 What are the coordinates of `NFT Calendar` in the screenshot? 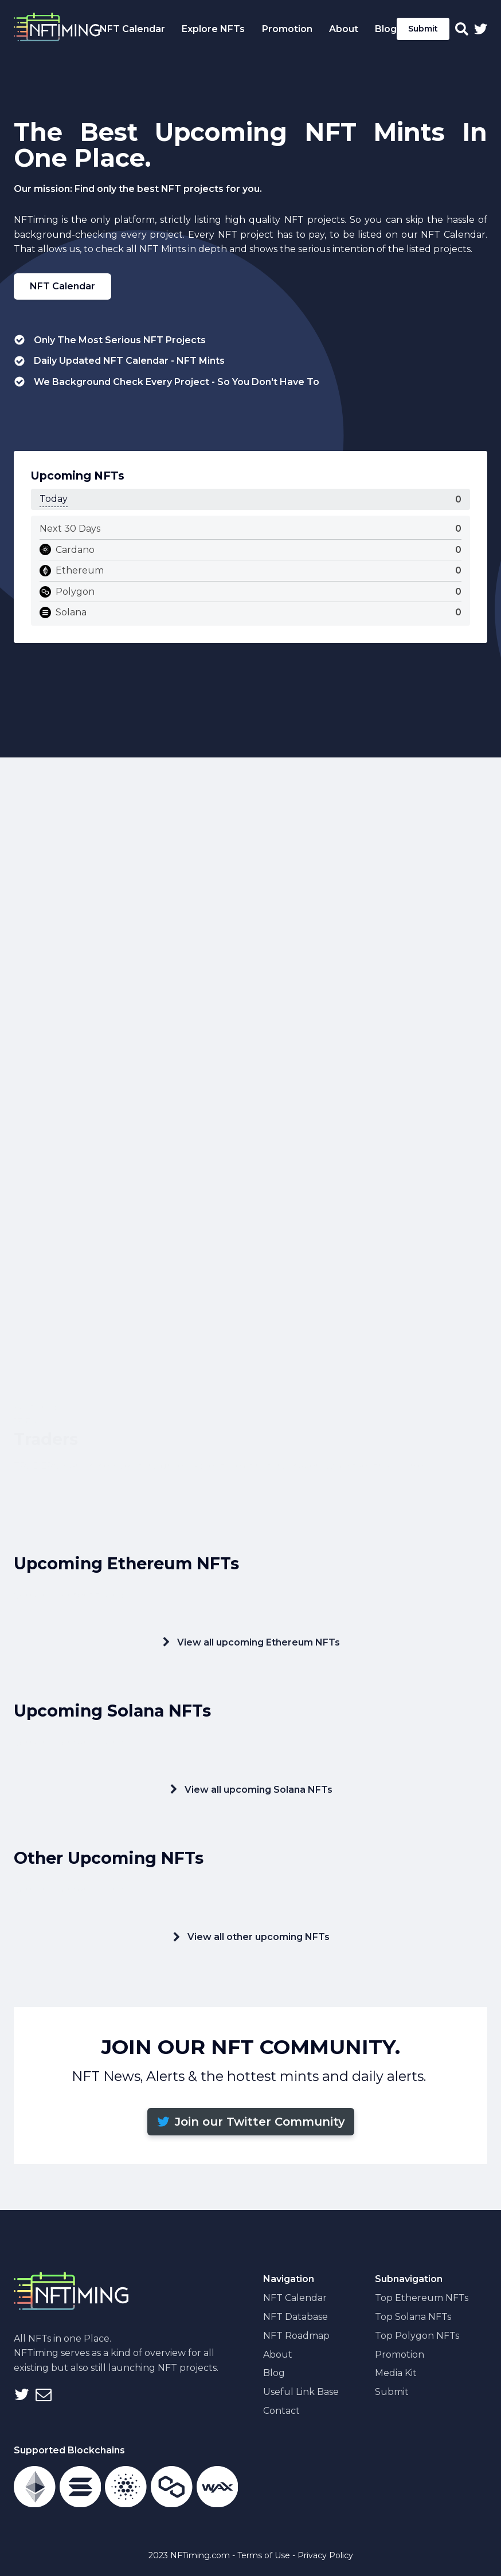 It's located at (62, 286).